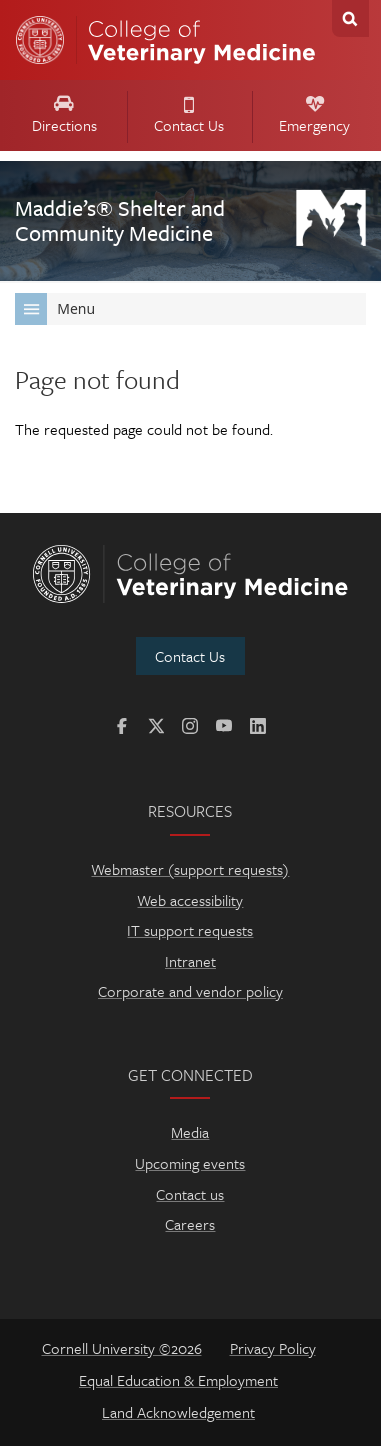 The image size is (381, 1446). What do you see at coordinates (190, 930) in the screenshot?
I see `IT support requests` at bounding box center [190, 930].